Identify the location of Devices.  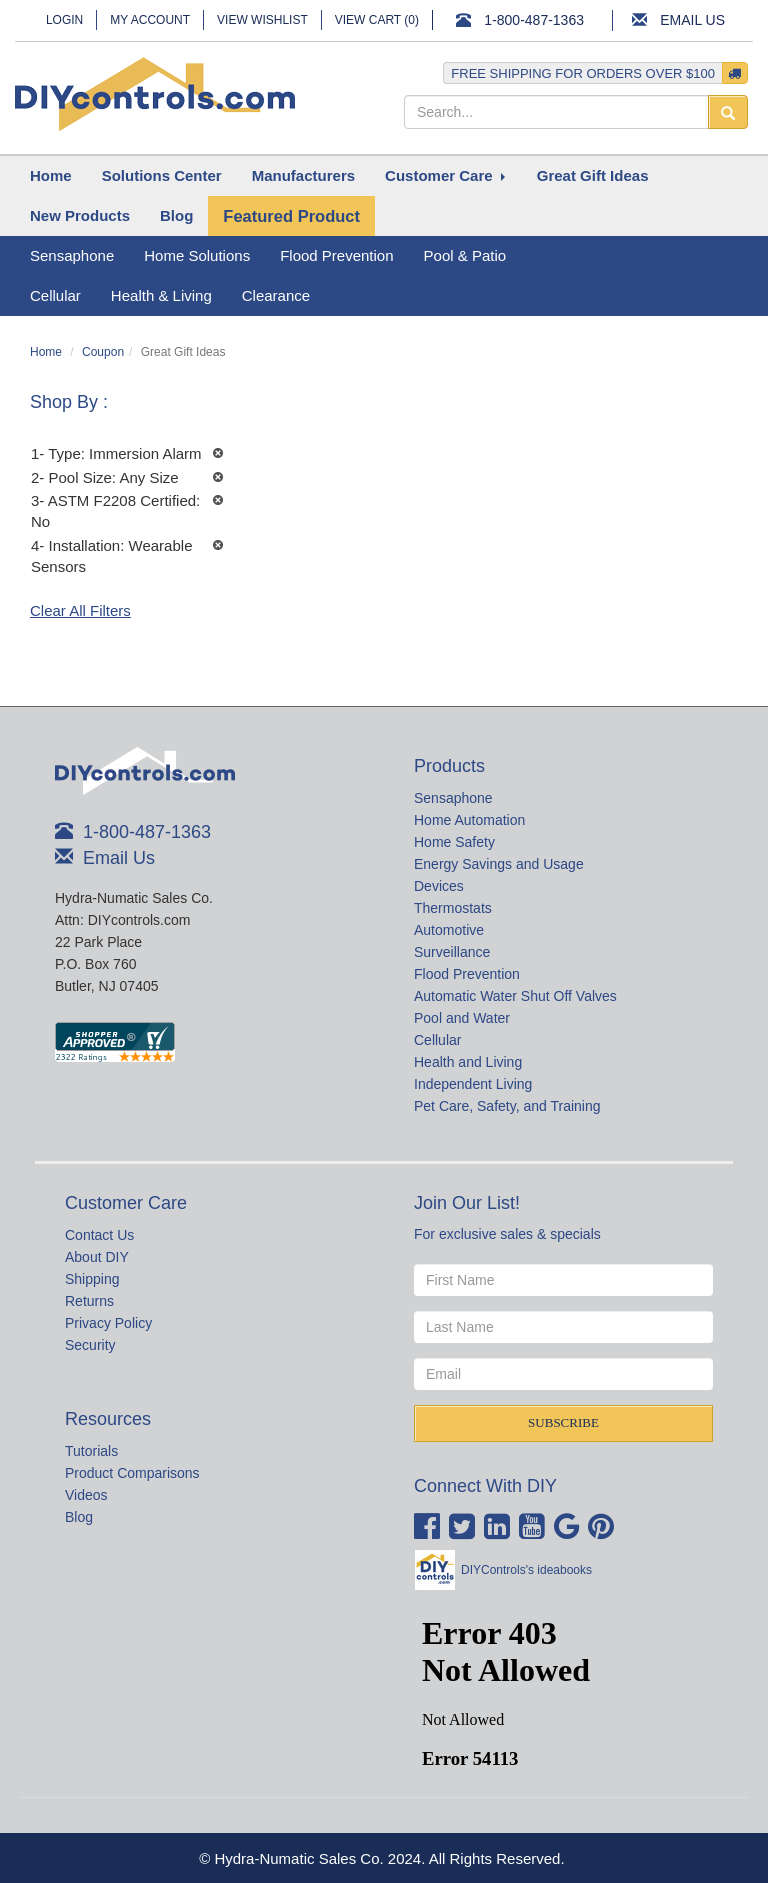
(439, 886).